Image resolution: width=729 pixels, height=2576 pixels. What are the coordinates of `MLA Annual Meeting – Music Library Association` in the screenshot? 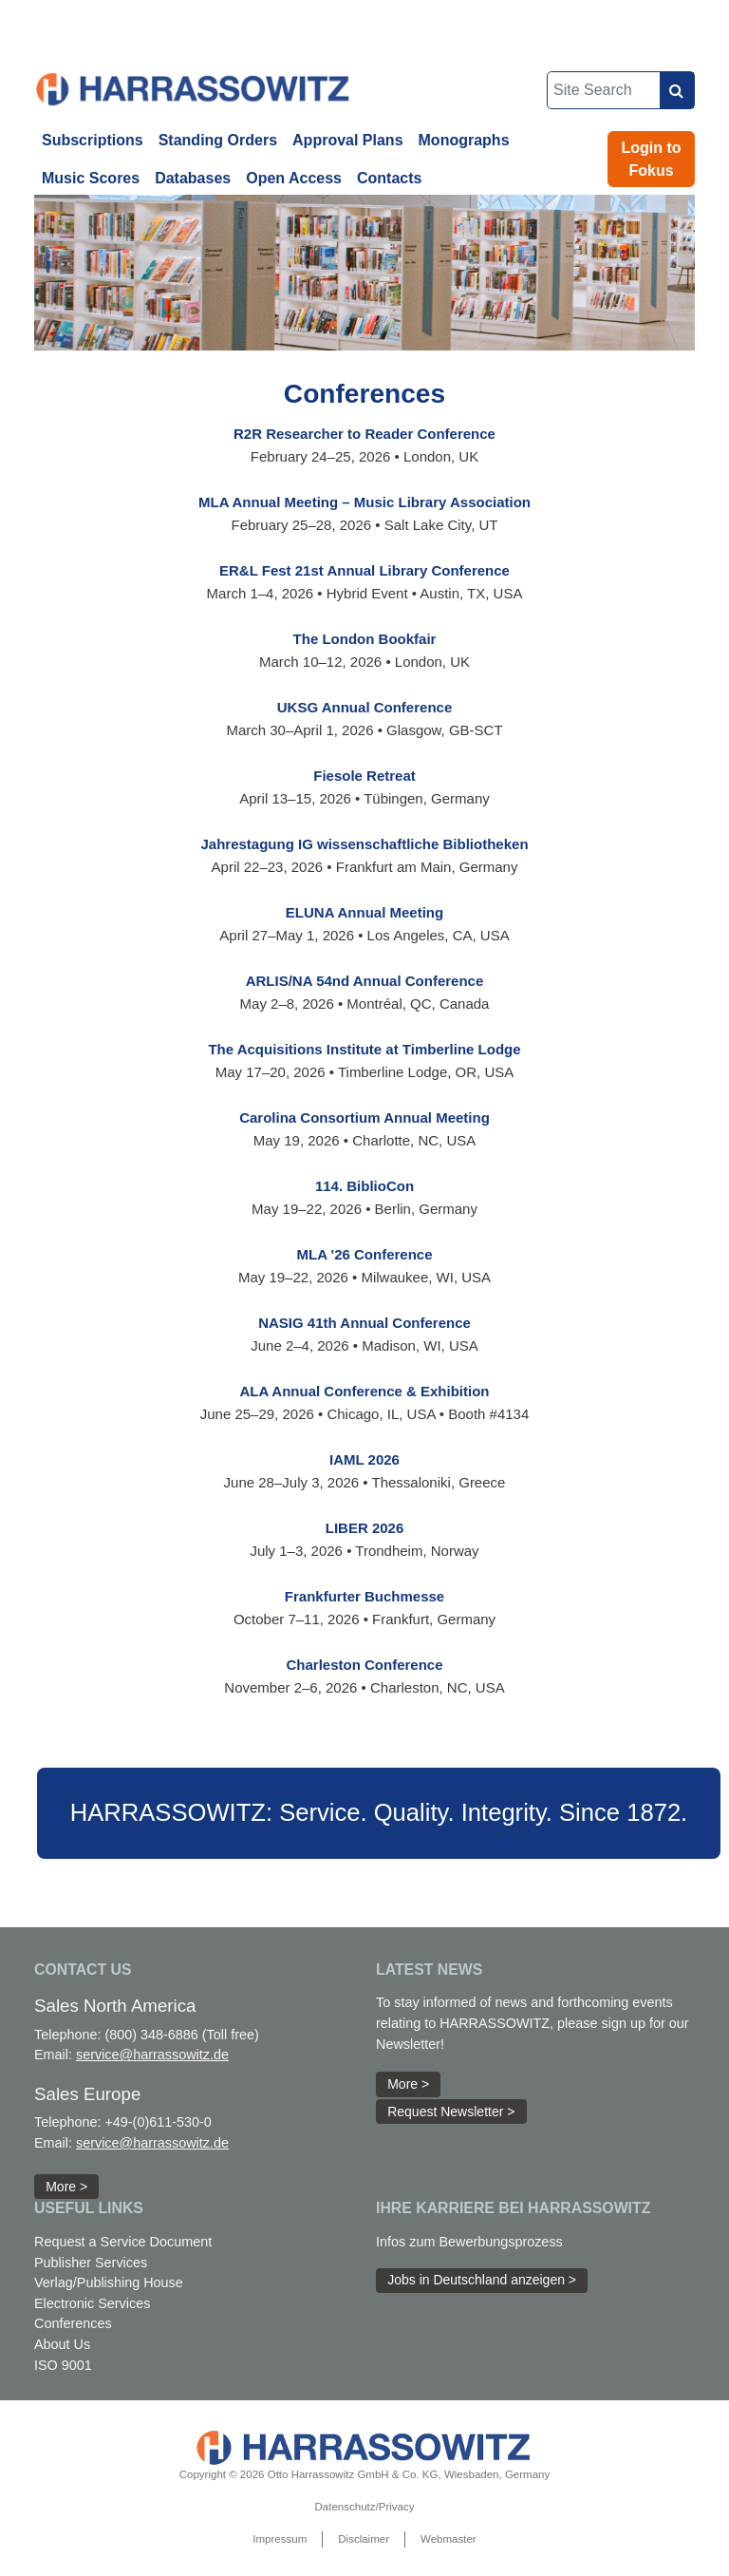 It's located at (364, 502).